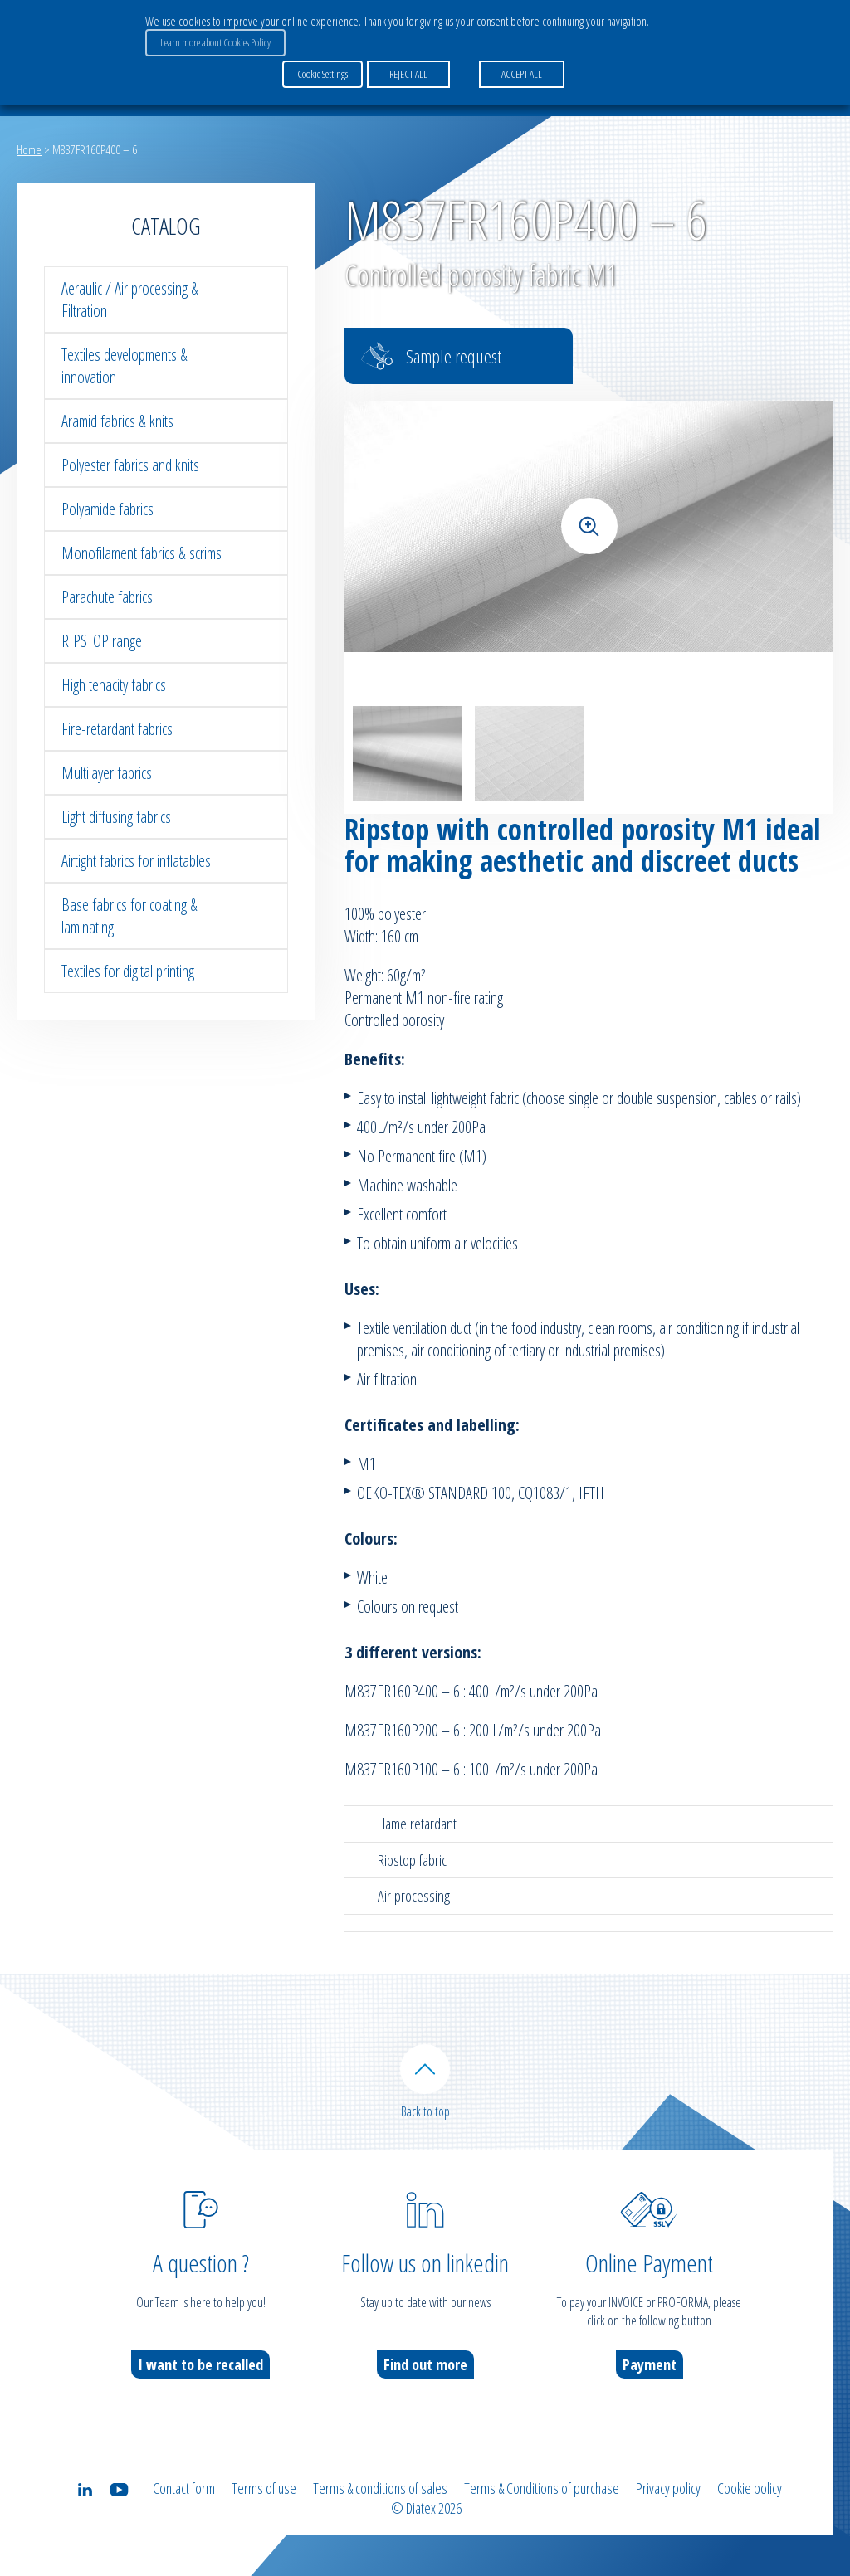 This screenshot has width=850, height=2576. I want to click on Privacy policy, so click(668, 2488).